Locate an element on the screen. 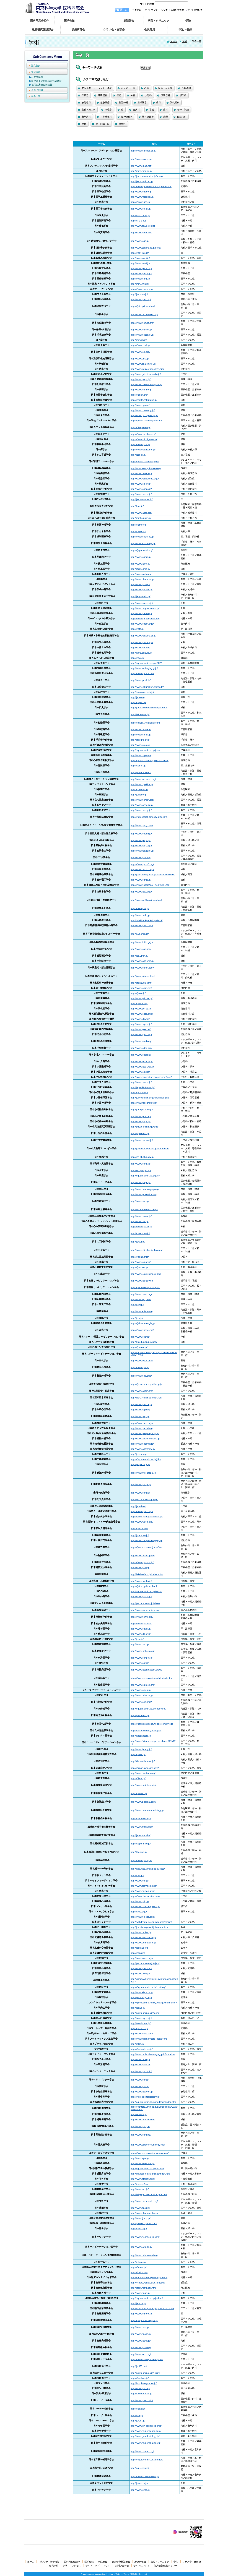  http://www.jaep.jp/ is located at coordinates (140, 1416).